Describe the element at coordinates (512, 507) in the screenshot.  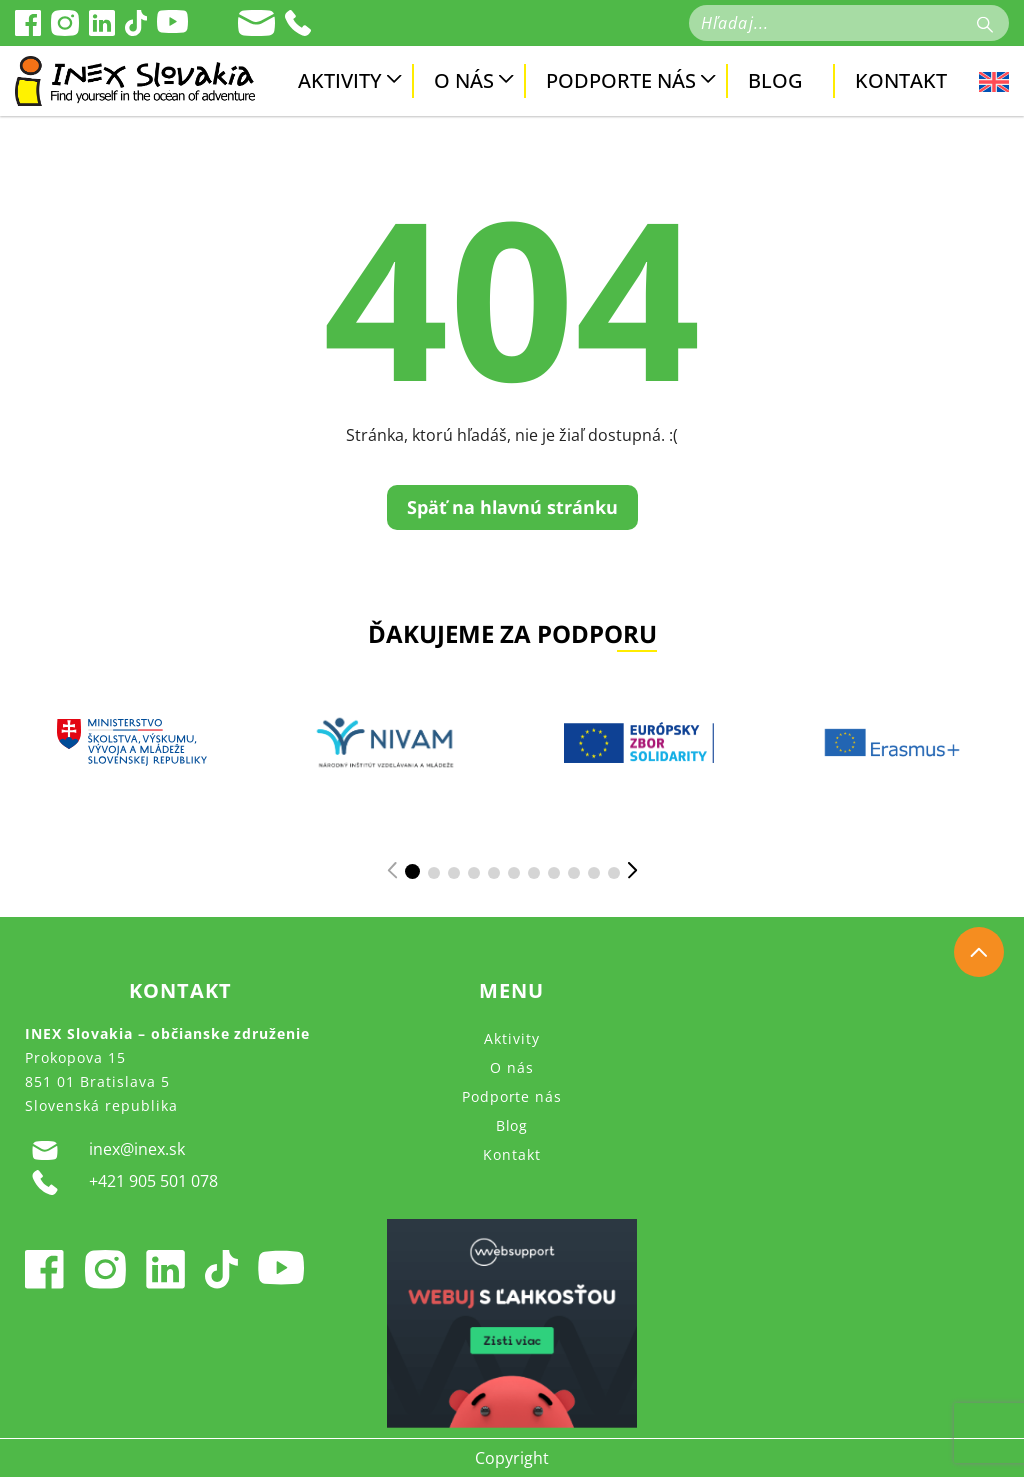
I see `Späť na hlavnú stránku` at that location.